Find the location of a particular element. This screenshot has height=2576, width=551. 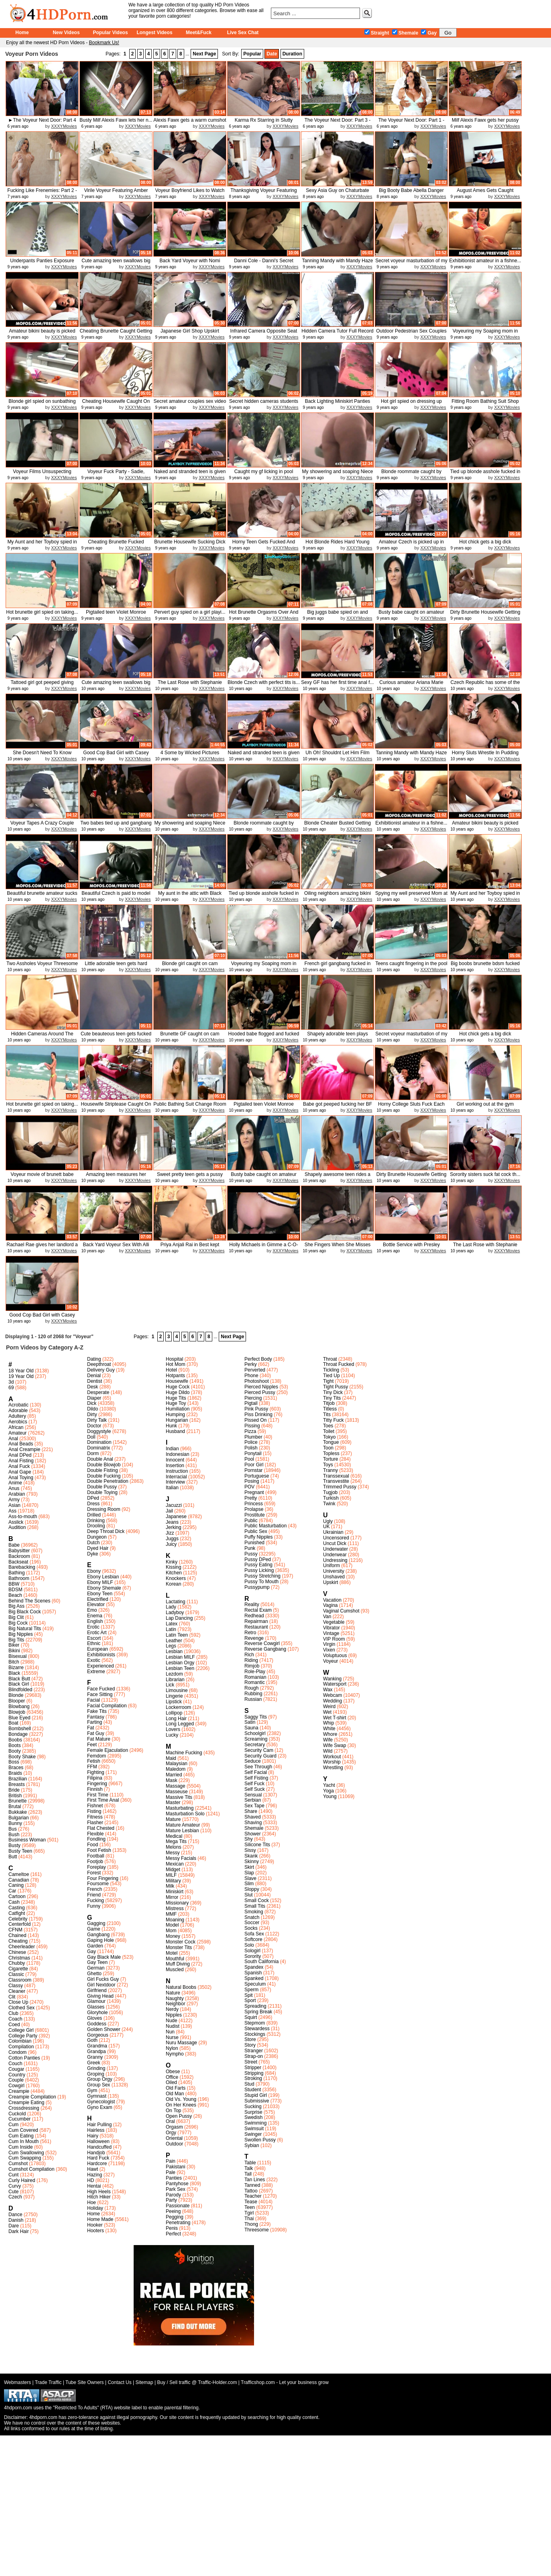

Tanned is located at coordinates (252, 2185).